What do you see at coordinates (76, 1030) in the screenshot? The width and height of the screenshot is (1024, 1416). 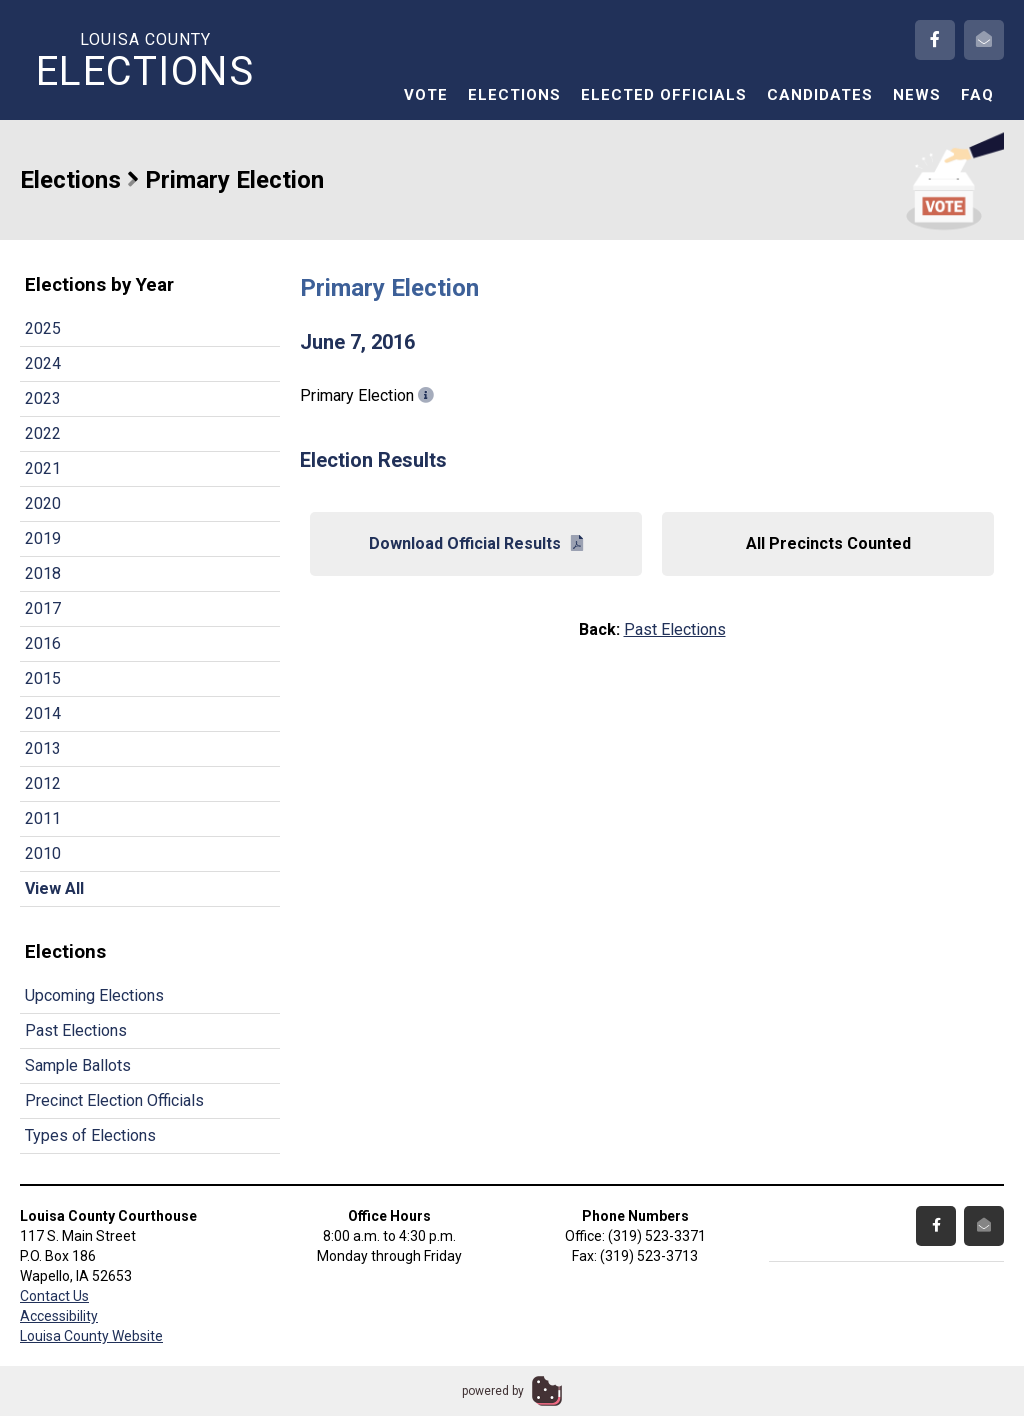 I see `Past Elections` at bounding box center [76, 1030].